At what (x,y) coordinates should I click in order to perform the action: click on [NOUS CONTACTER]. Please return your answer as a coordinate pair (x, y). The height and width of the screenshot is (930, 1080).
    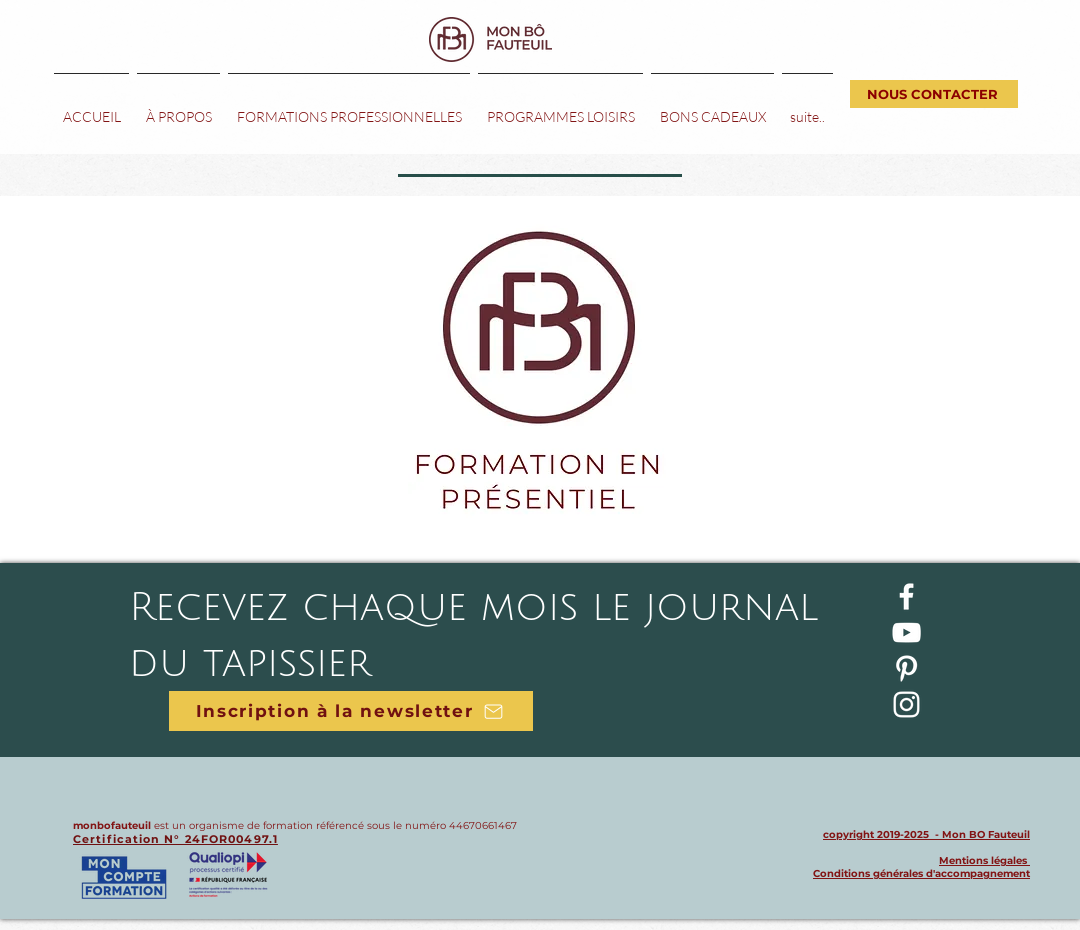
    Looking at the image, I should click on (934, 94).